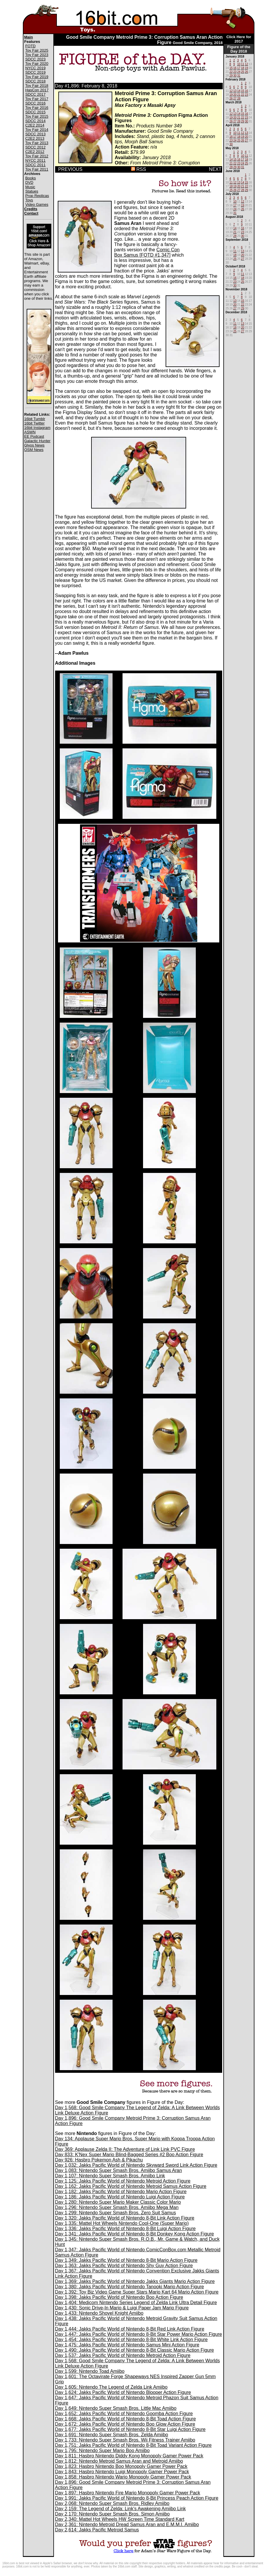 This screenshot has height=2576, width=277. I want to click on Day 1,186: Jakks Pacific World of Nintendo Luigi Action Figure, so click(120, 2196).